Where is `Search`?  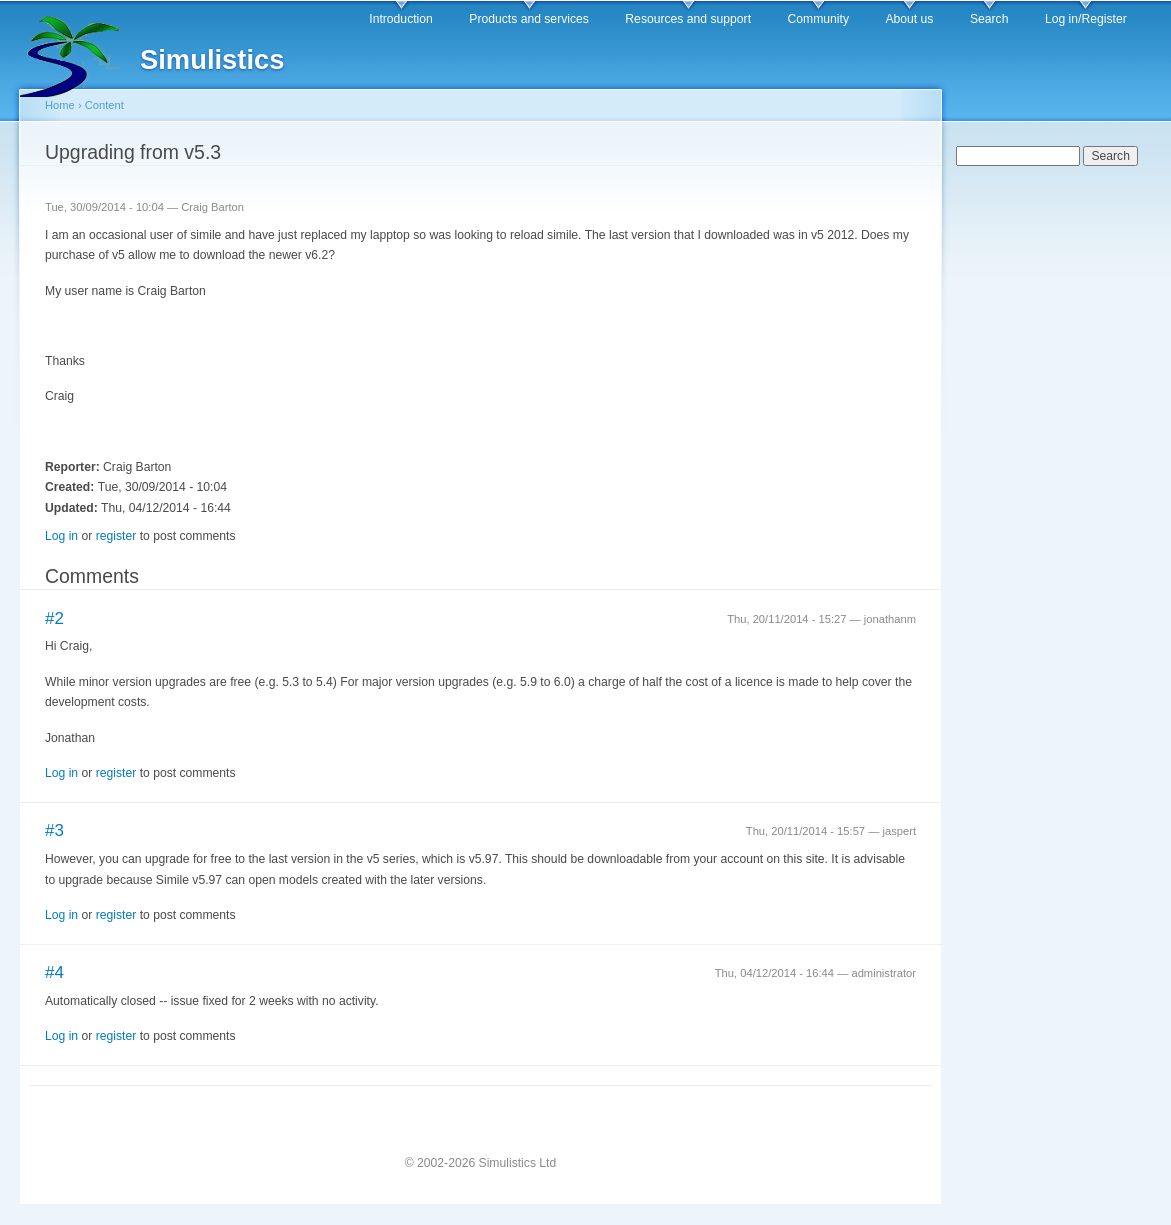
Search is located at coordinates (989, 19).